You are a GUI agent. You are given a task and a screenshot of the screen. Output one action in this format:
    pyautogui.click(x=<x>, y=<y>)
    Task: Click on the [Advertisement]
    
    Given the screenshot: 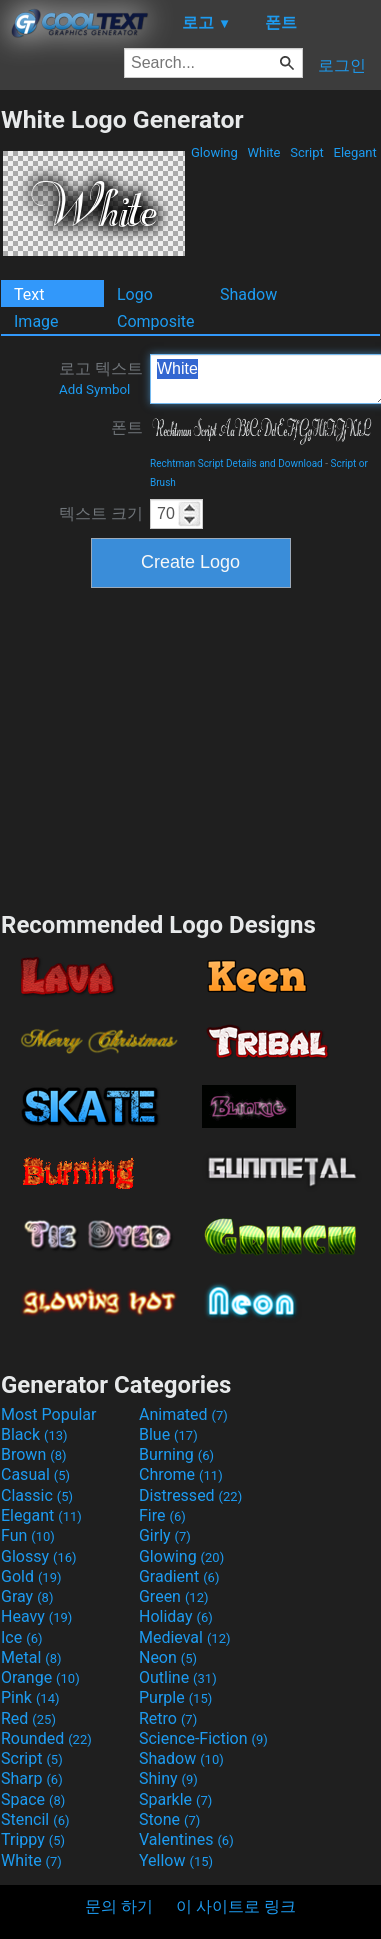 What is the action you would take?
    pyautogui.click(x=191, y=747)
    